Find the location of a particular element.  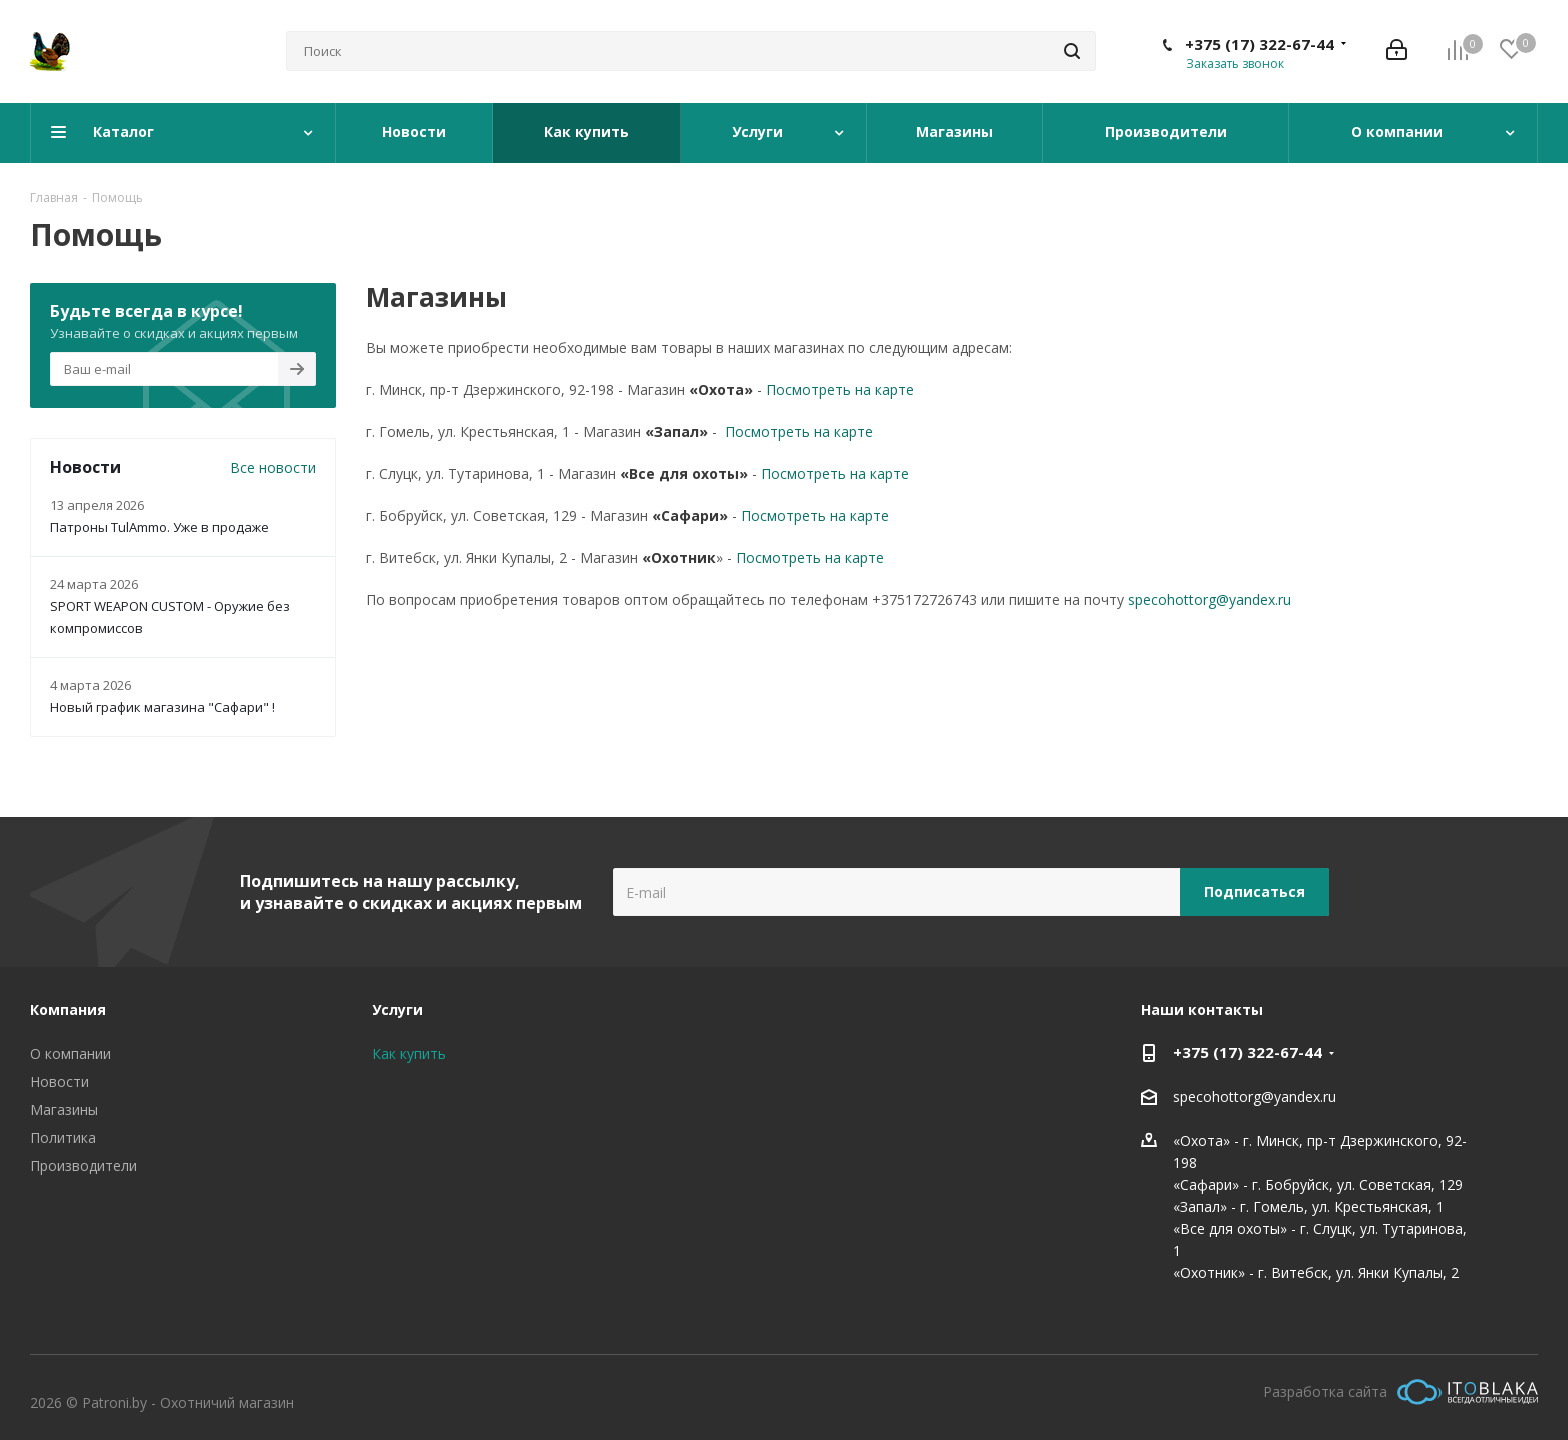

Услуги is located at coordinates (397, 1009).